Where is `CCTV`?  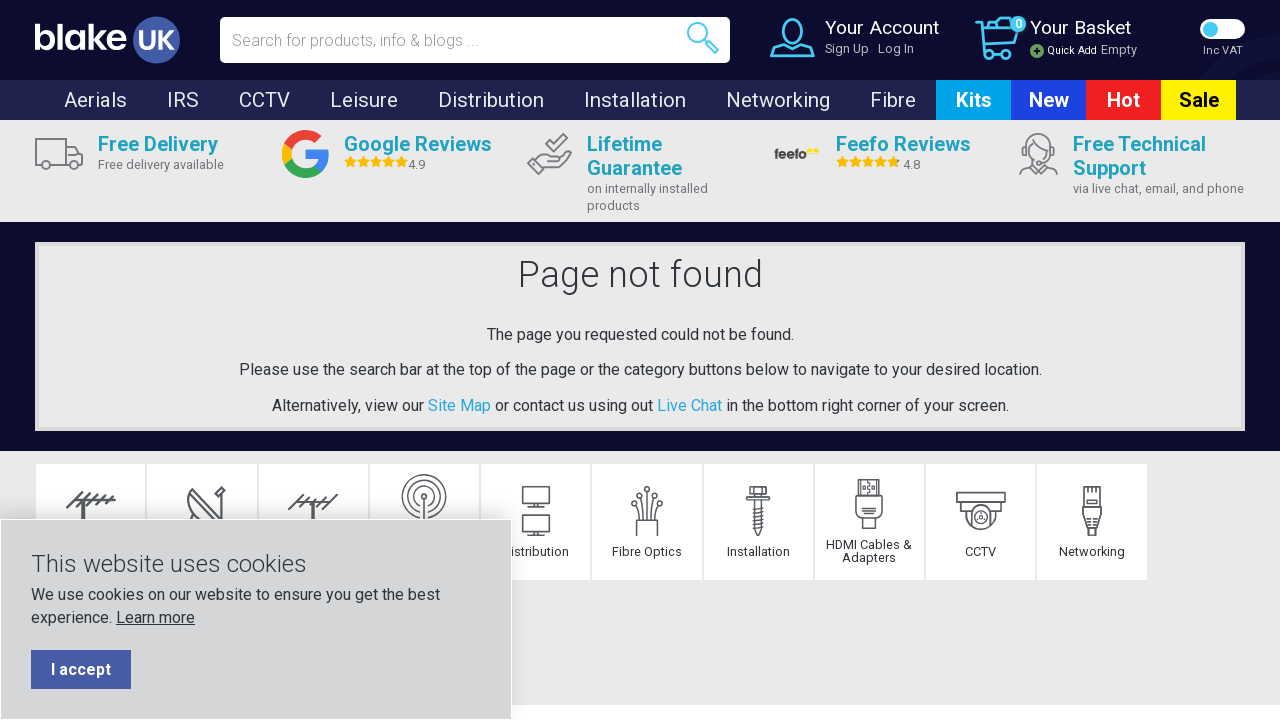 CCTV is located at coordinates (264, 100).